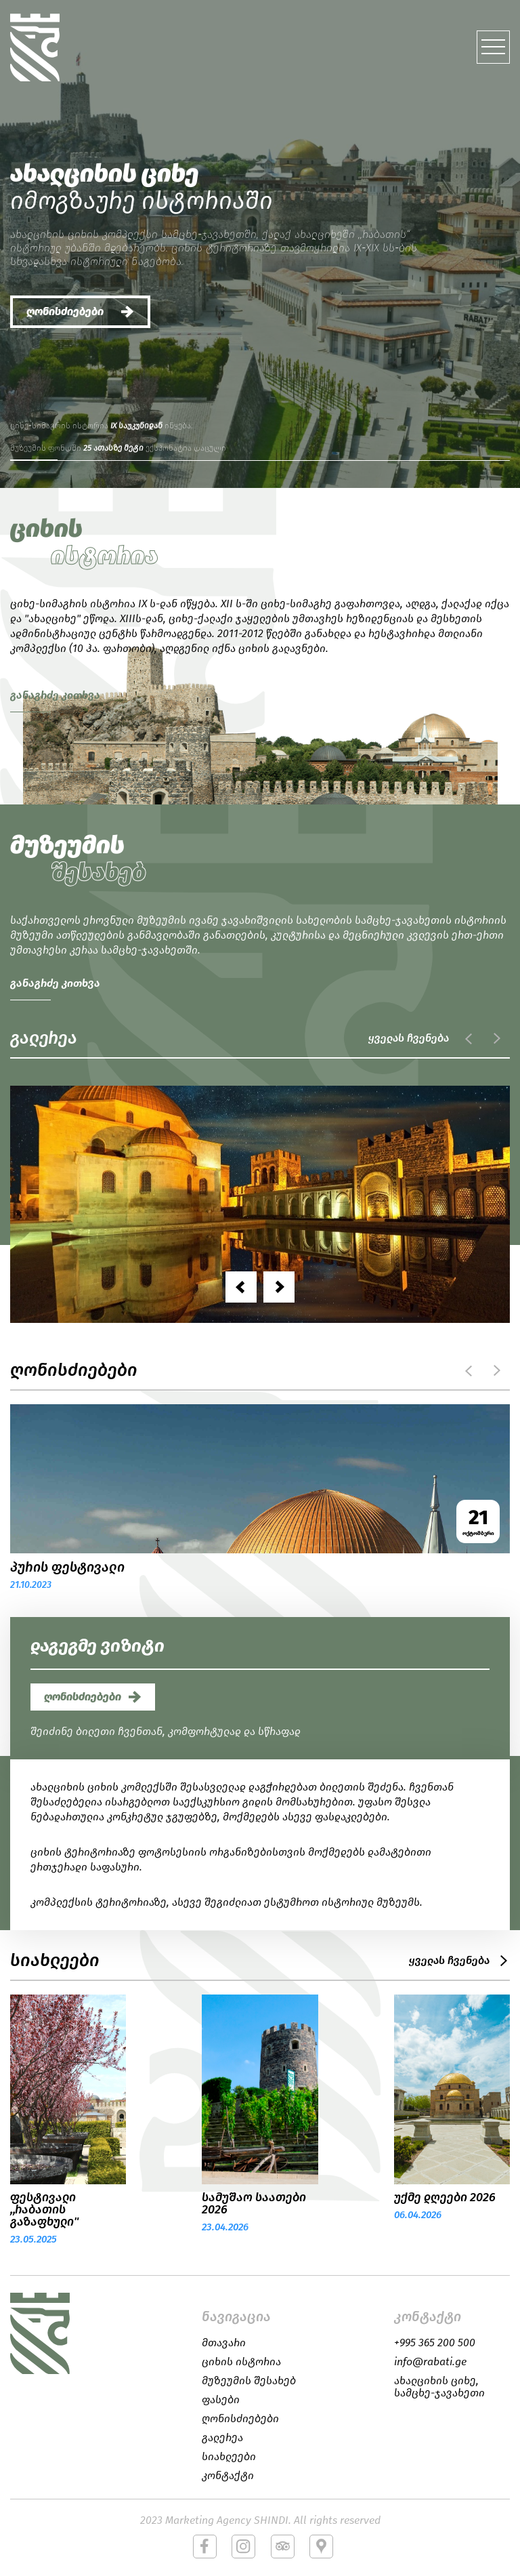 The height and width of the screenshot is (2576, 520). I want to click on მთავარი, so click(224, 2343).